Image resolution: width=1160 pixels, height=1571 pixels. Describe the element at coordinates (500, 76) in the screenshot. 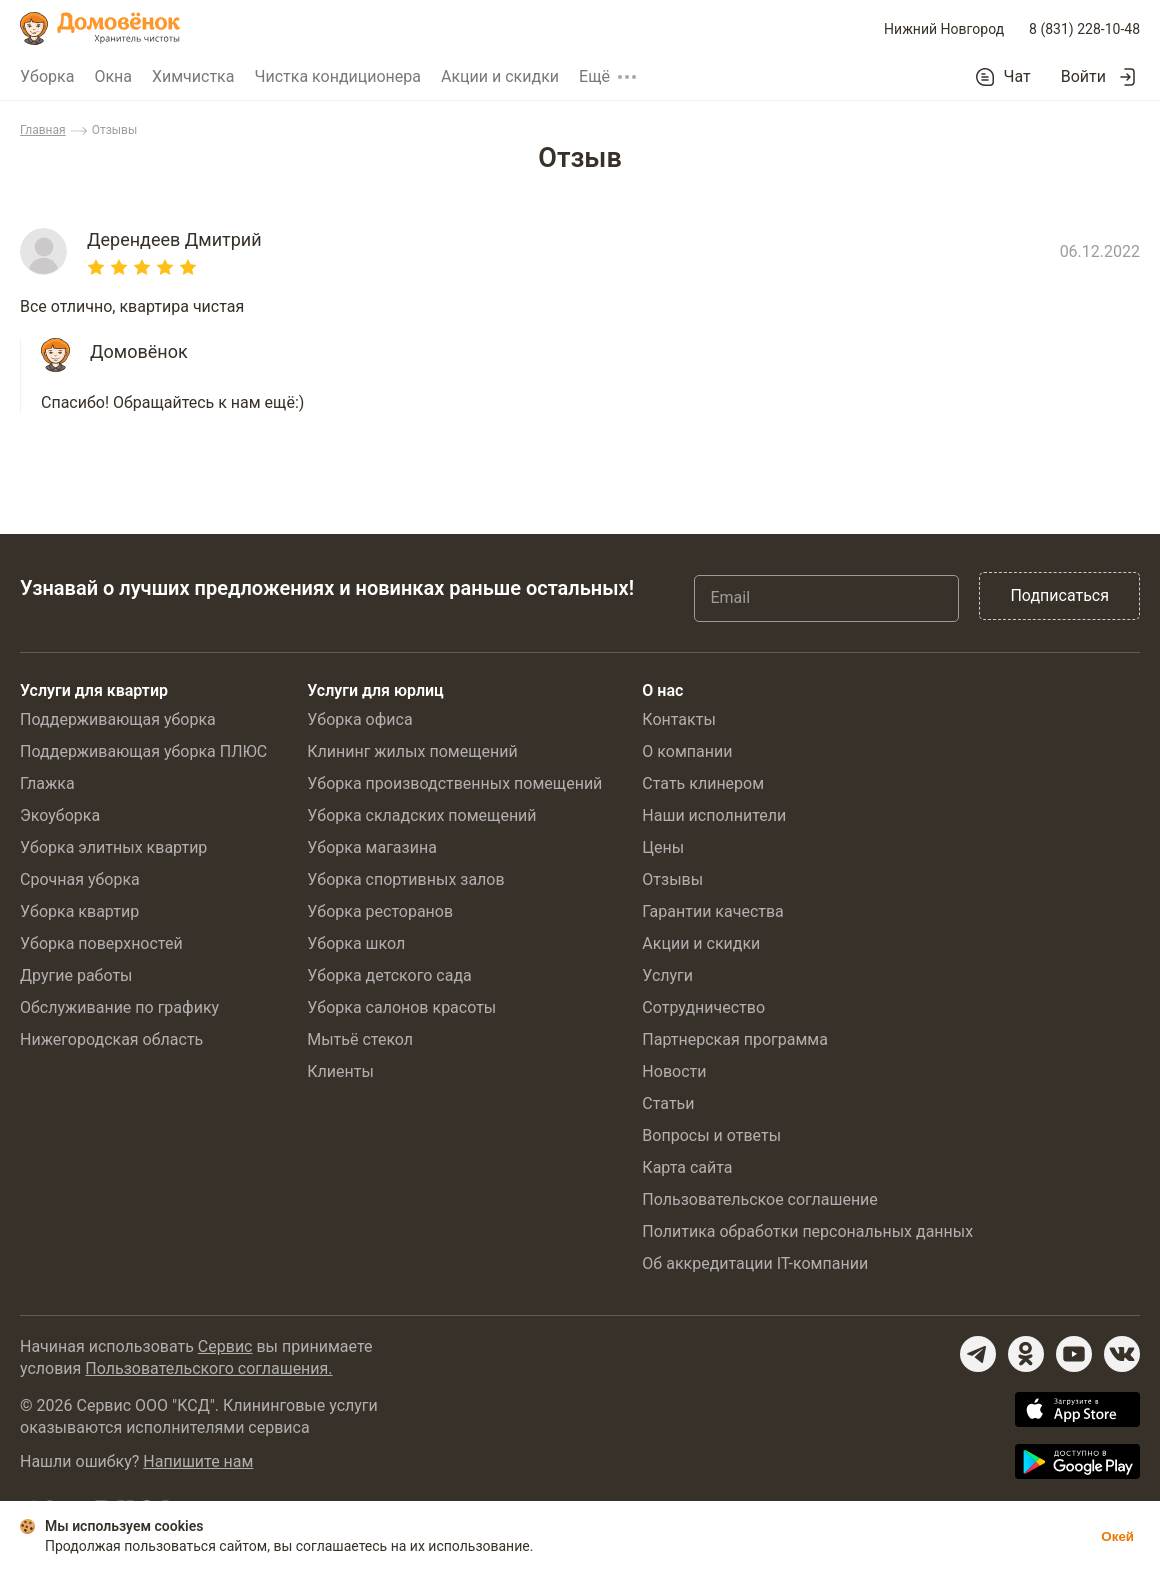

I see `Акции и скидки` at that location.